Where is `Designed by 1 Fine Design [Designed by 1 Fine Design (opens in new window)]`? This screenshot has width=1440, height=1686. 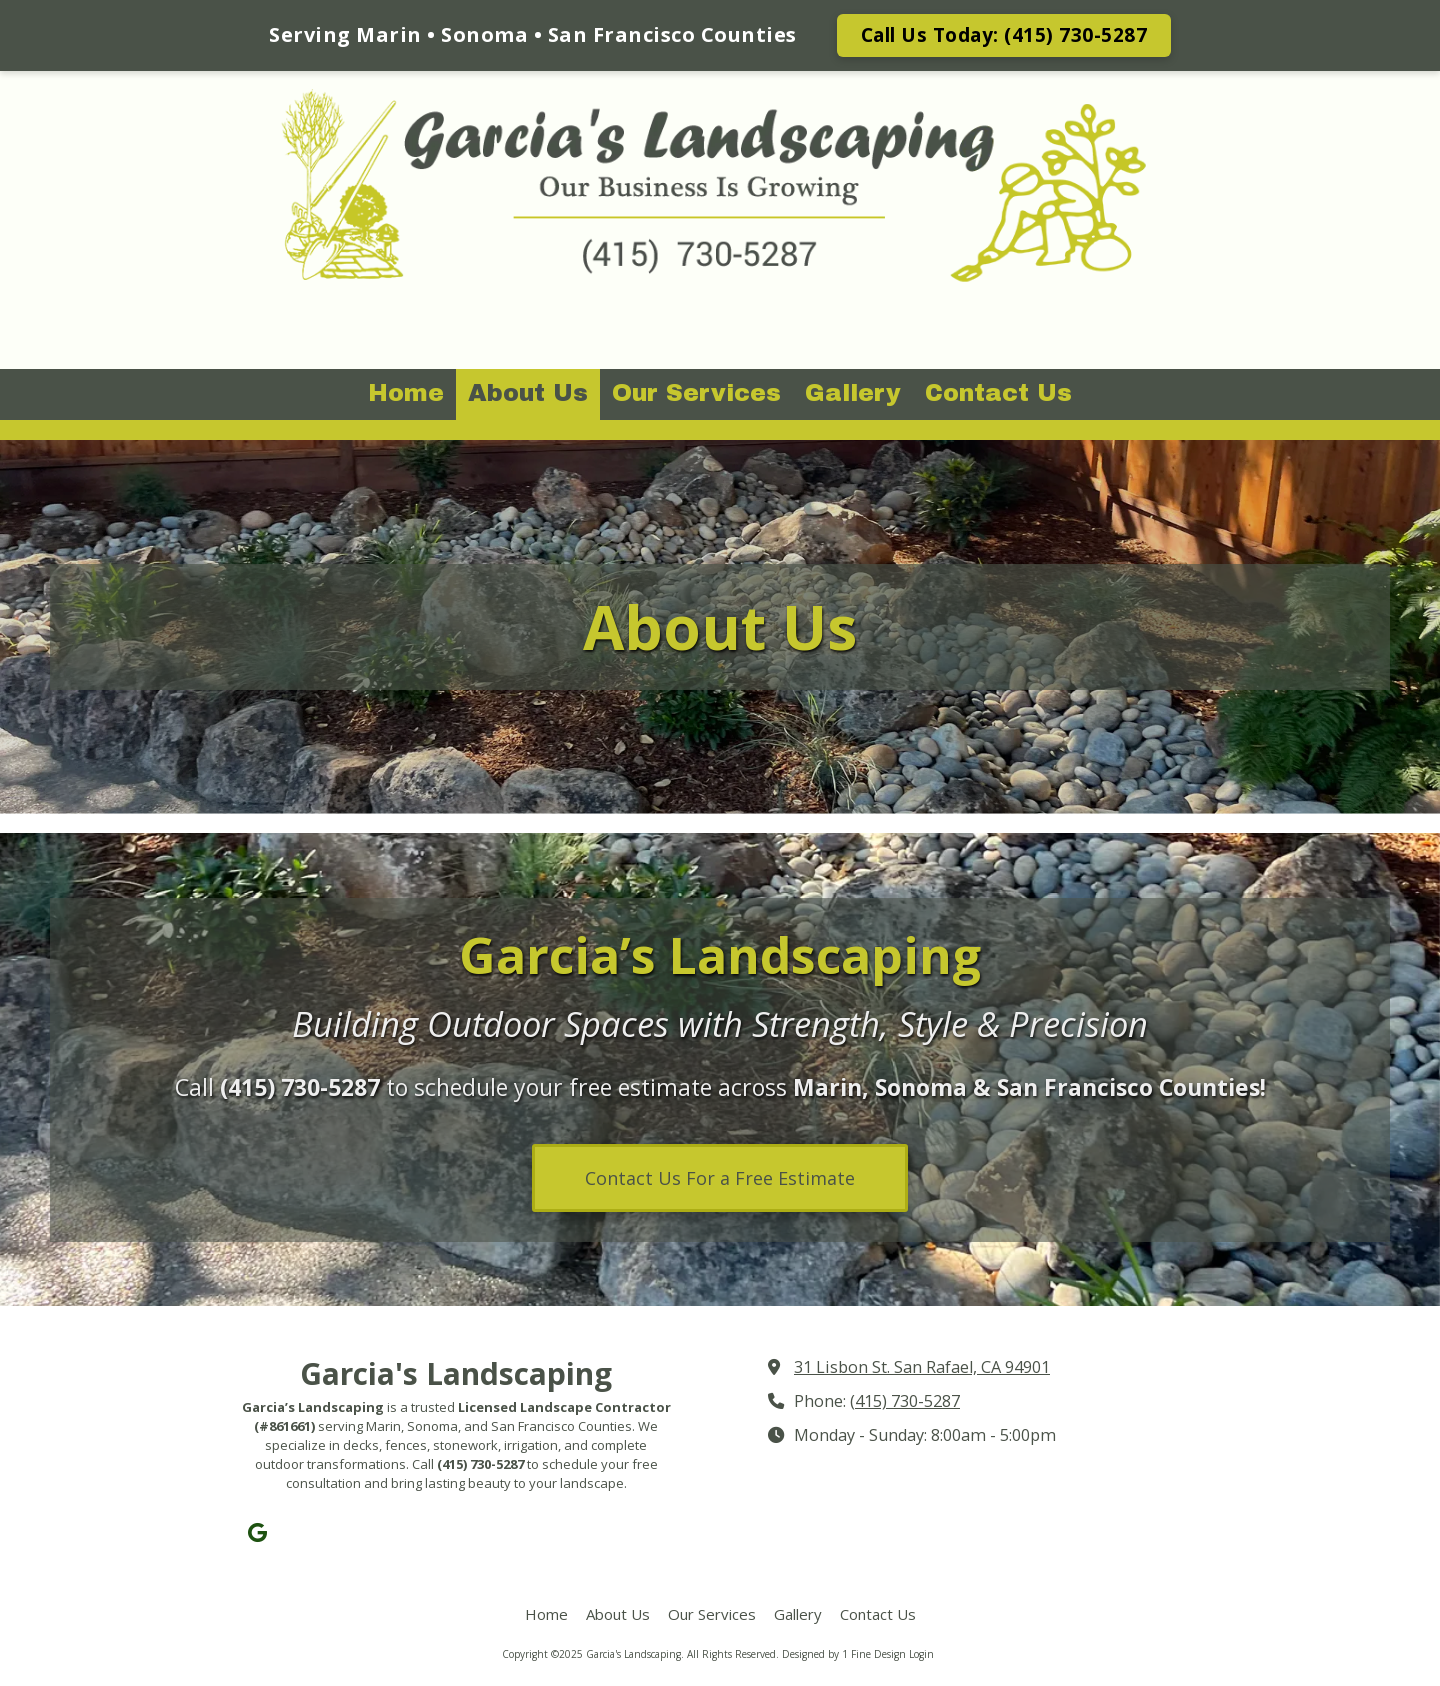
Designed by 1 Fine Design [Designed by 1 Fine Design (opens in new window)] is located at coordinates (844, 1654).